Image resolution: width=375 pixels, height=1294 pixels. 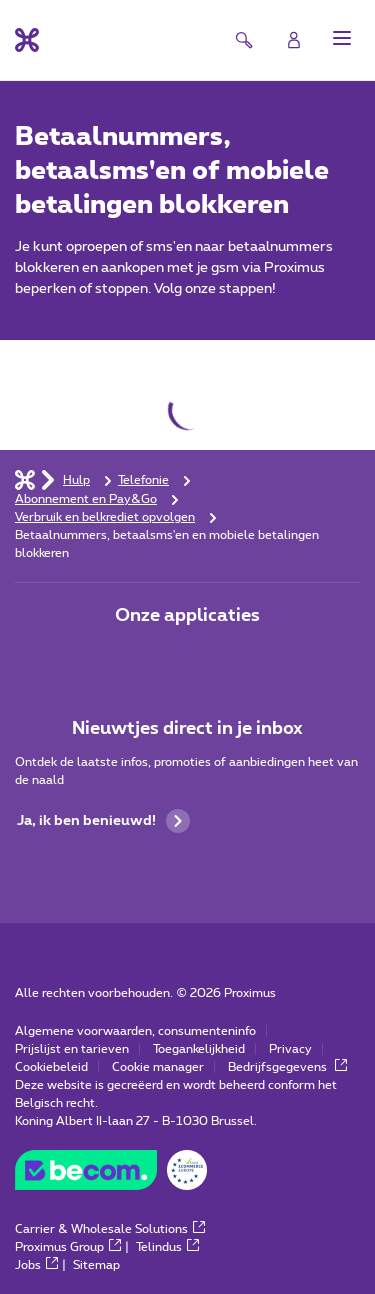 I want to click on Sitemap, so click(x=96, y=1265).